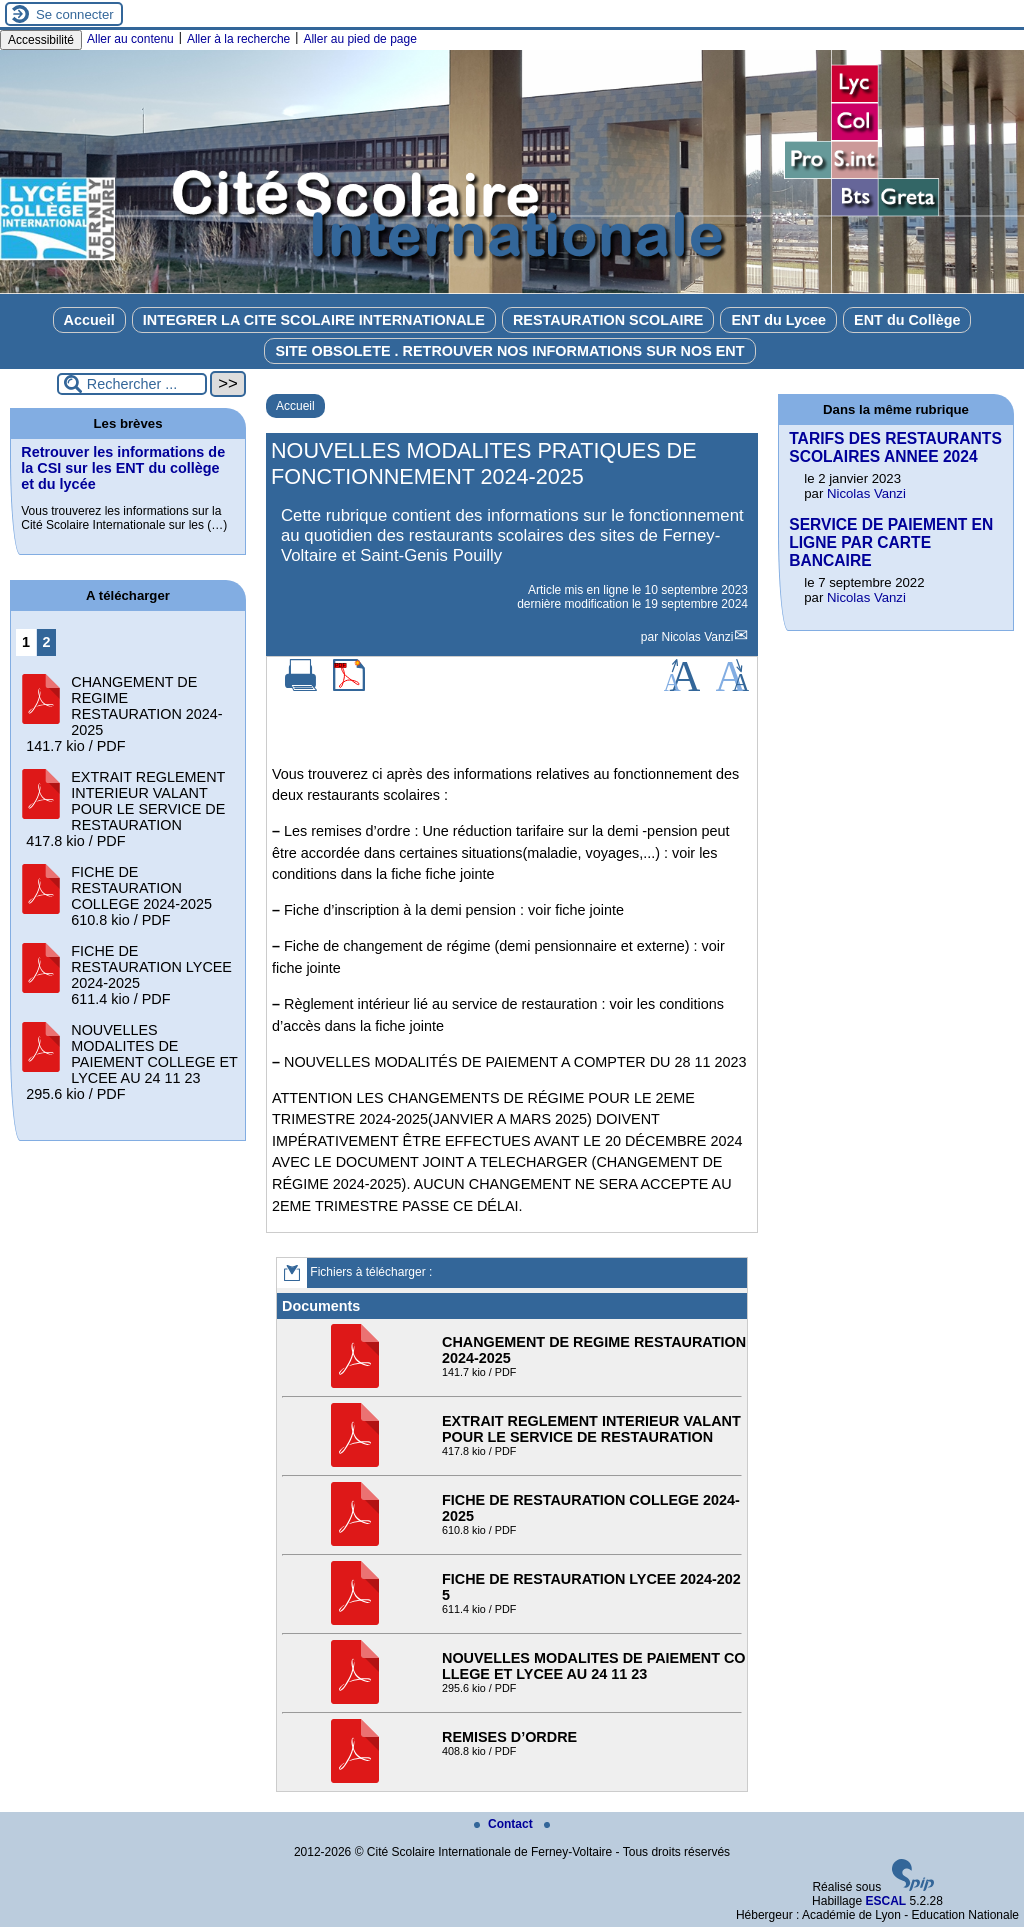 The image size is (1024, 1927). What do you see at coordinates (907, 320) in the screenshot?
I see `ENT du Collège` at bounding box center [907, 320].